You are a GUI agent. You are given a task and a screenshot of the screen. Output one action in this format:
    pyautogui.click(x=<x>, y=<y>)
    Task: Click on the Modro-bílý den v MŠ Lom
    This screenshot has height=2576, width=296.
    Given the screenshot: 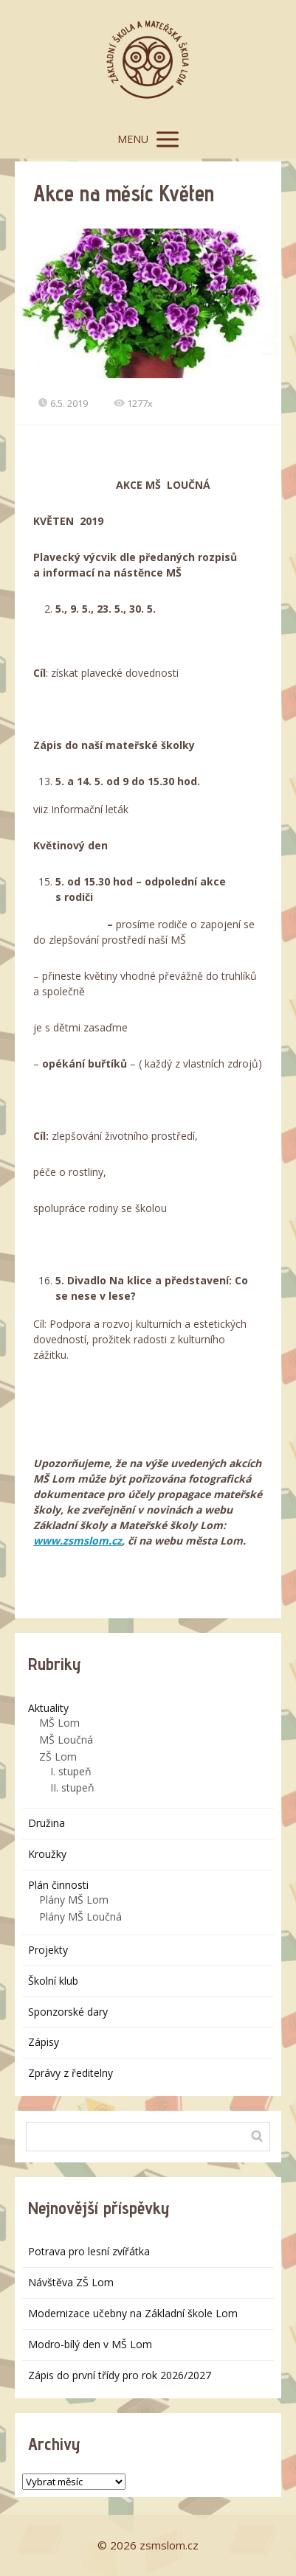 What is the action you would take?
    pyautogui.click(x=90, y=2344)
    